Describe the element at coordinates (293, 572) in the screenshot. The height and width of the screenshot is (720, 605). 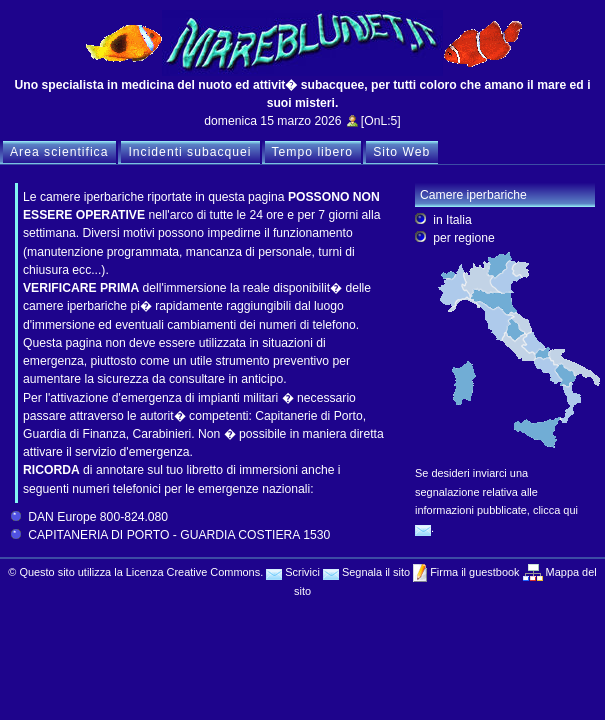
I see `Scrivici` at that location.